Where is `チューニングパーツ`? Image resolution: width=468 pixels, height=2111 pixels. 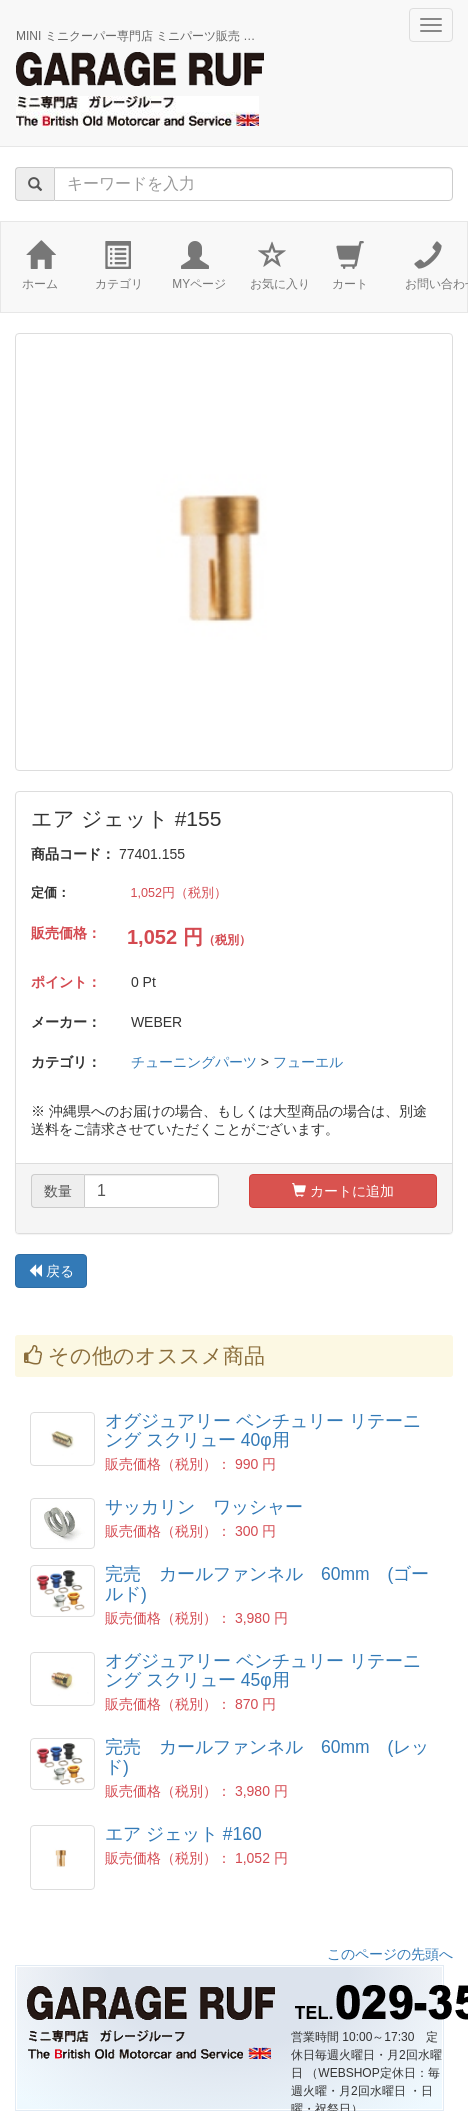 チューニングパーツ is located at coordinates (194, 1062).